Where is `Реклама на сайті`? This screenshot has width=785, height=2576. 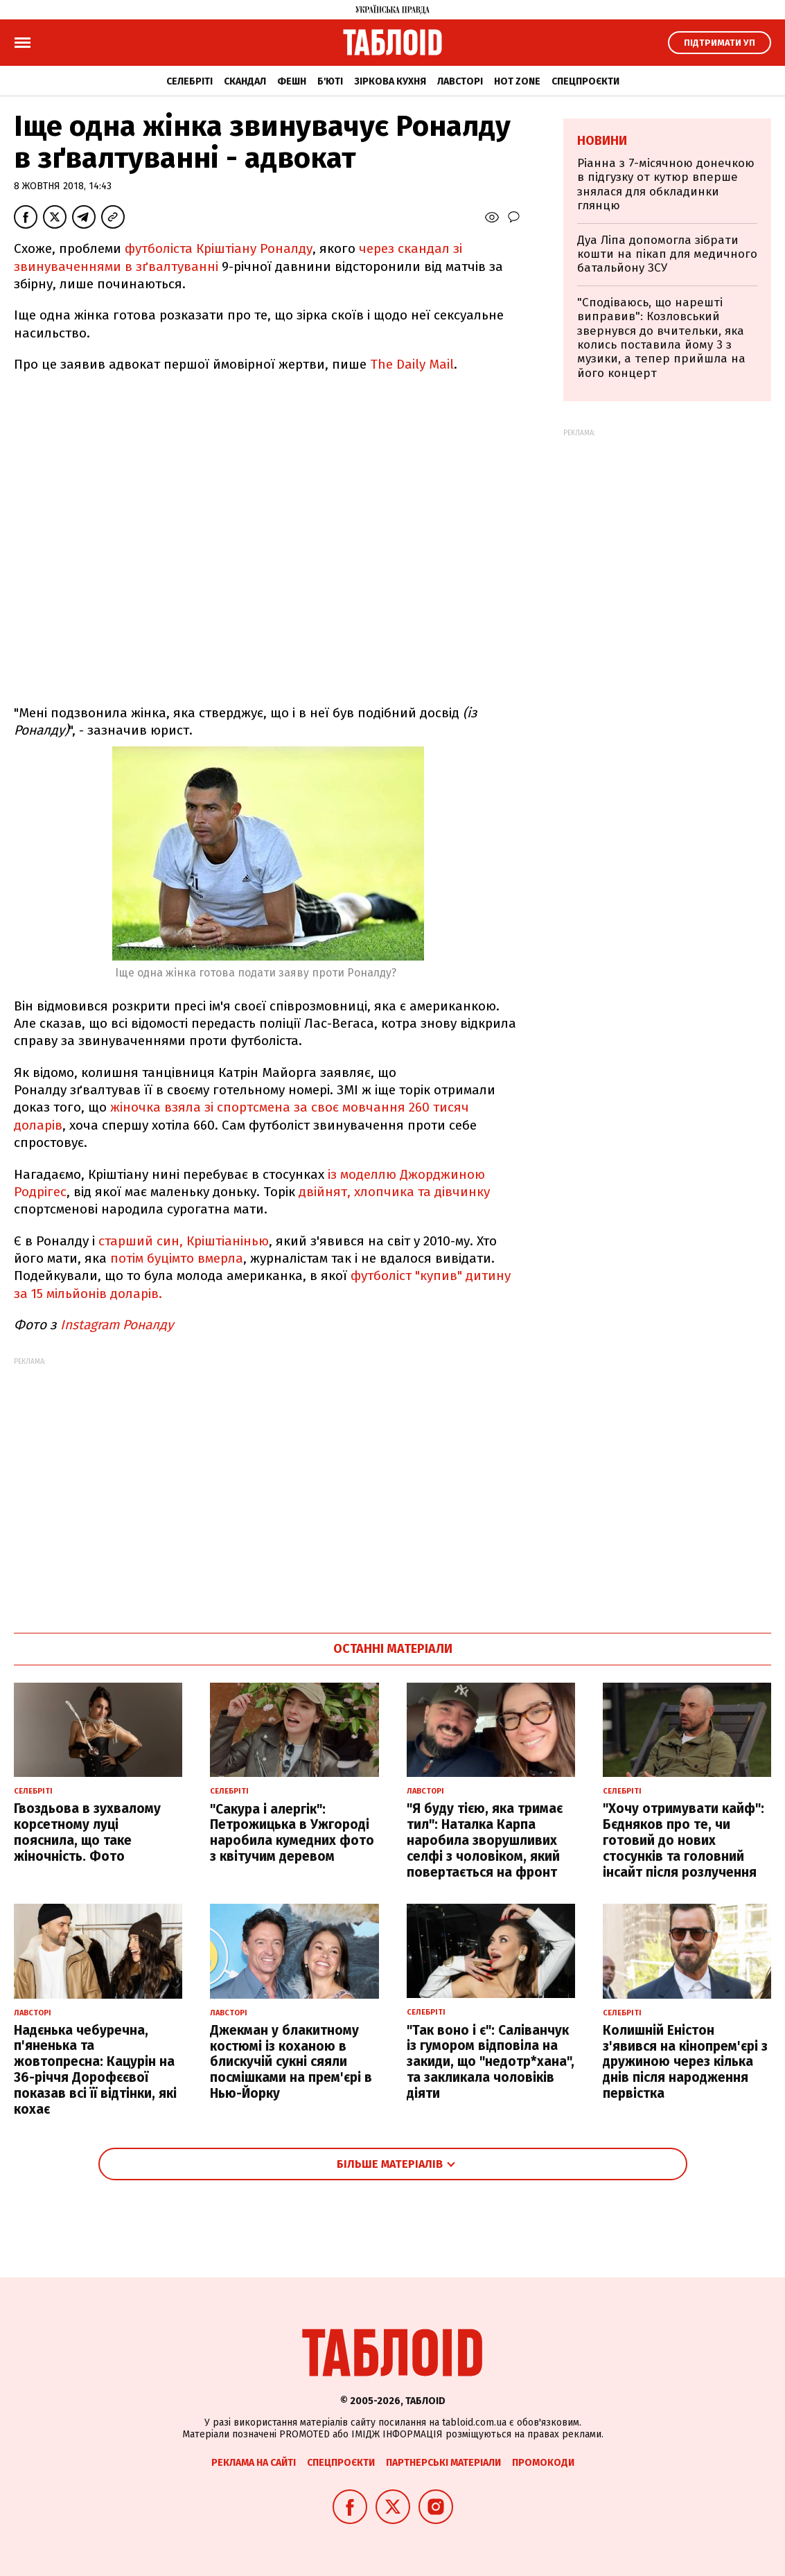
Реклама на сайті is located at coordinates (253, 2463).